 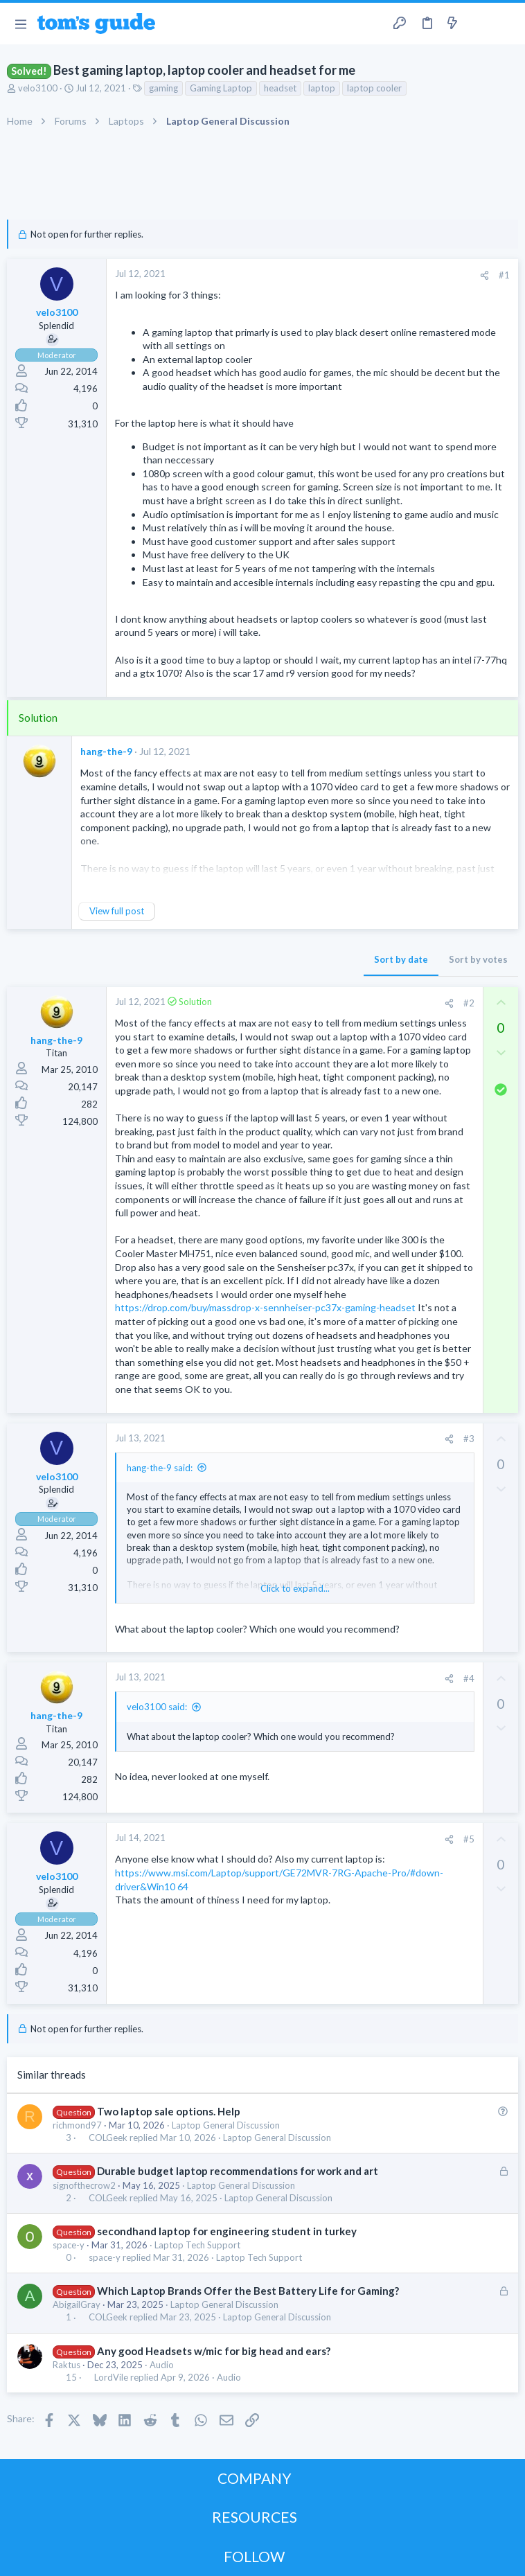 What do you see at coordinates (227, 2231) in the screenshot?
I see `secondhand laptop for engineering student in turkey` at bounding box center [227, 2231].